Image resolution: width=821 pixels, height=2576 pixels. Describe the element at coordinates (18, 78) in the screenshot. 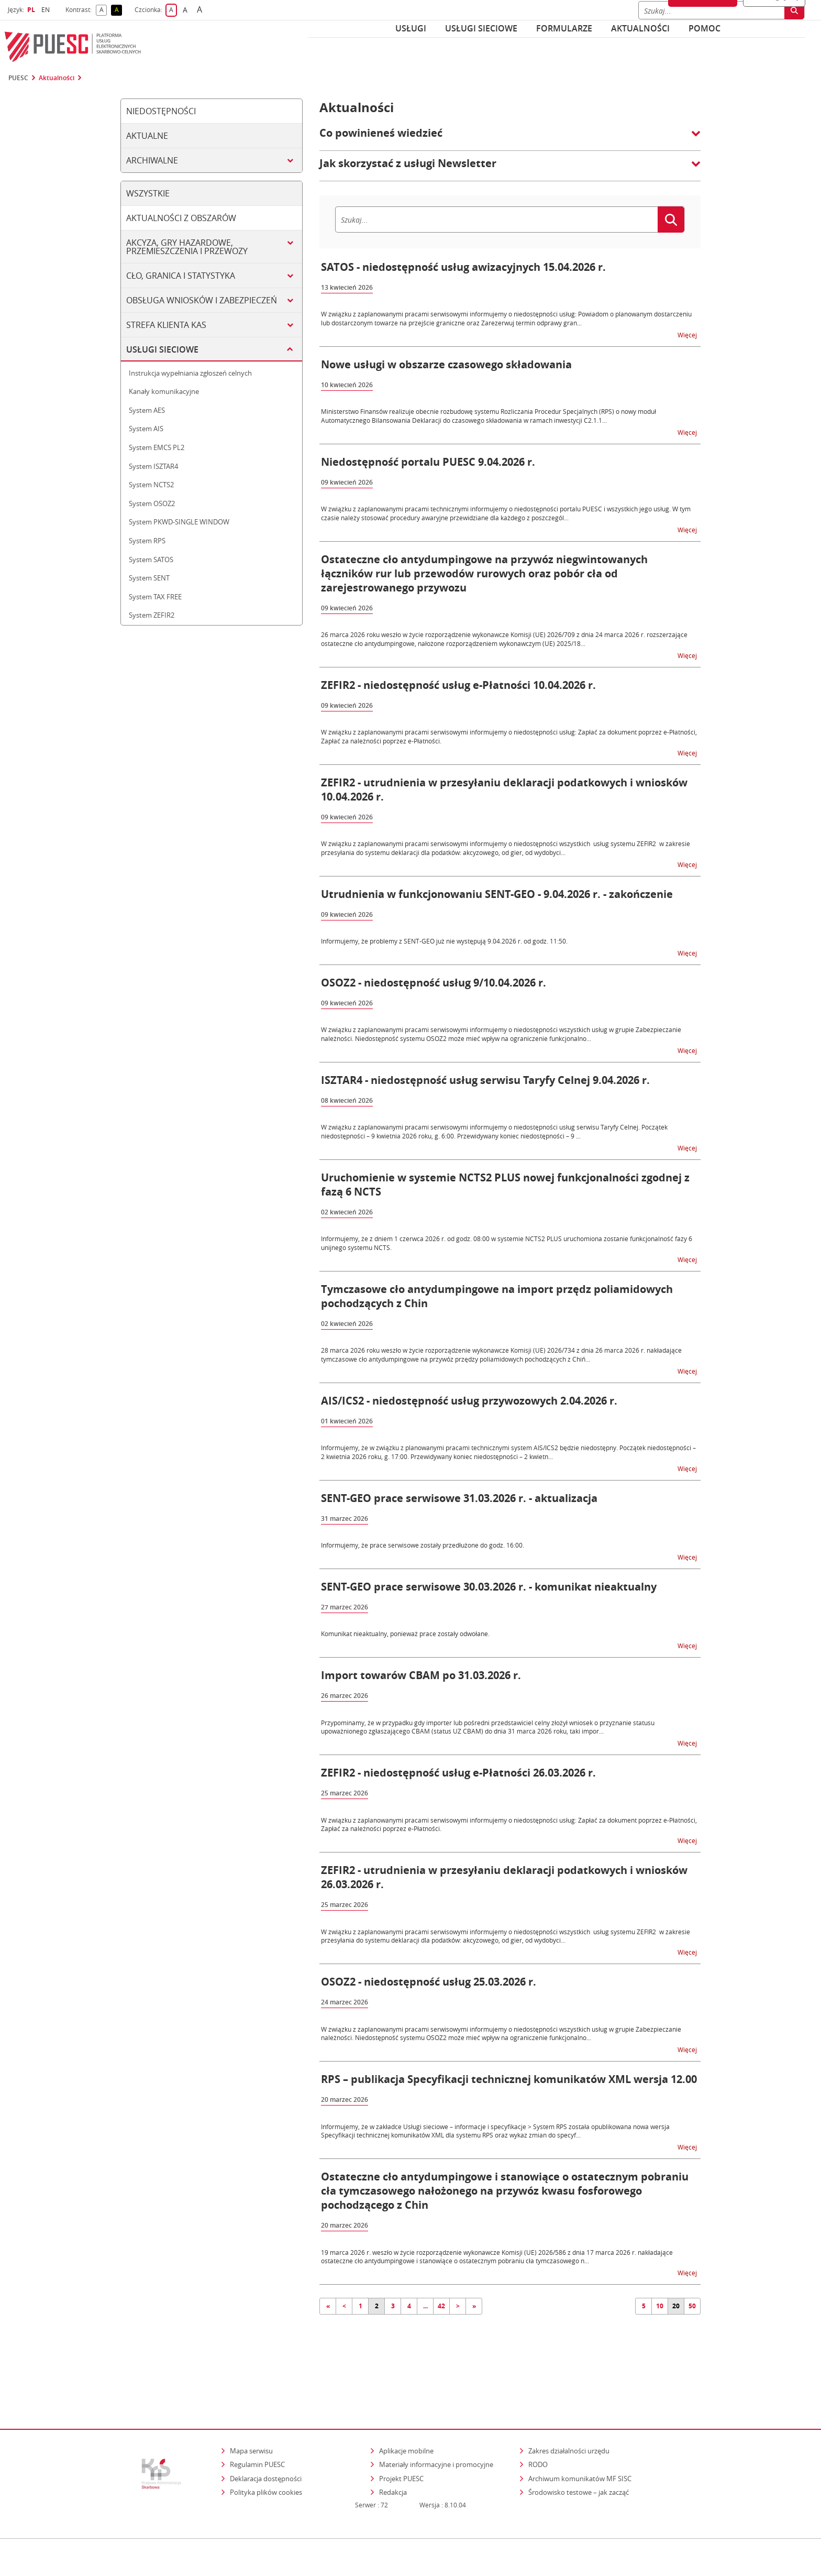

I see `PUESC` at that location.